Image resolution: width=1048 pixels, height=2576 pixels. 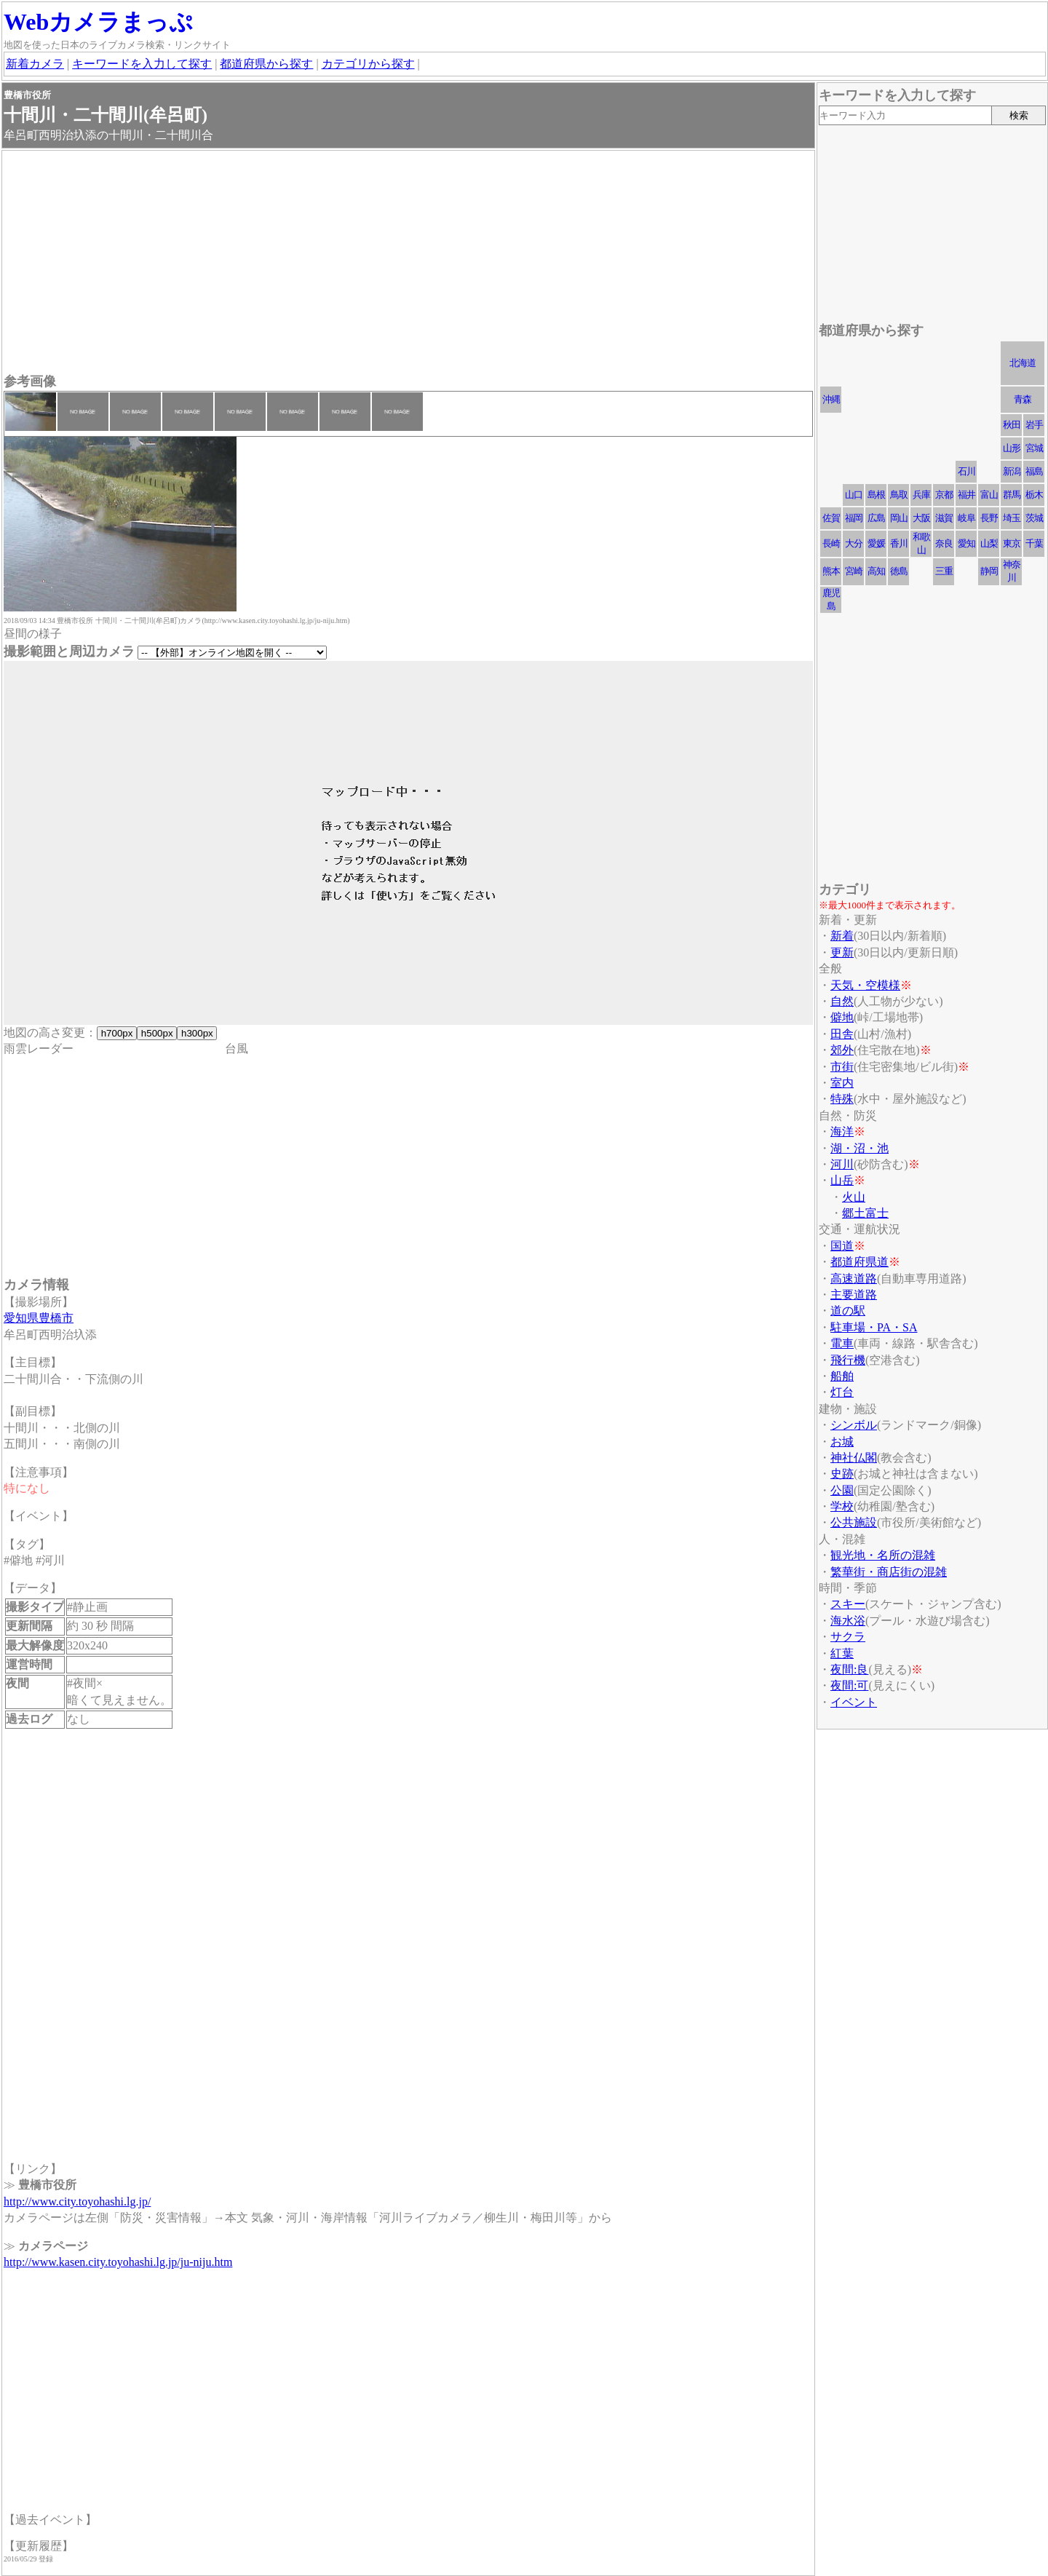 What do you see at coordinates (1034, 543) in the screenshot?
I see `千葉` at bounding box center [1034, 543].